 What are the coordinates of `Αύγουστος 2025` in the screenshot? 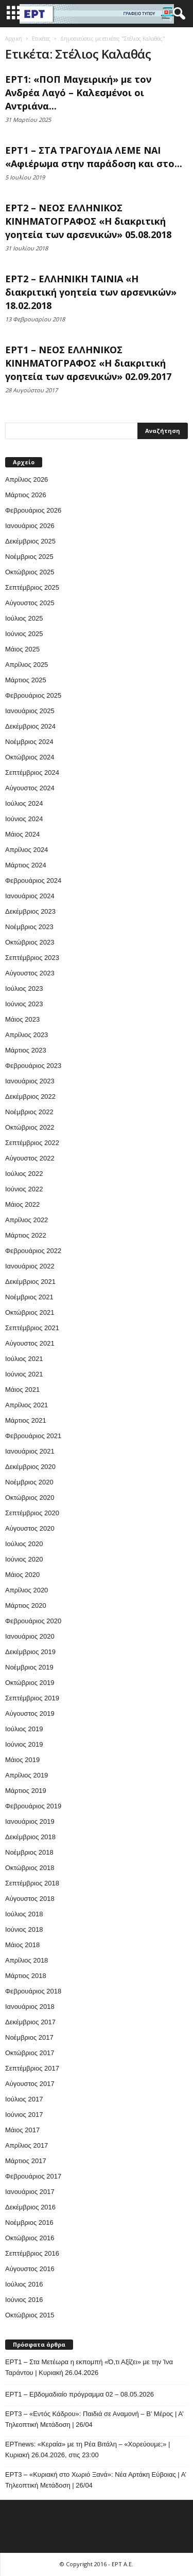 It's located at (30, 603).